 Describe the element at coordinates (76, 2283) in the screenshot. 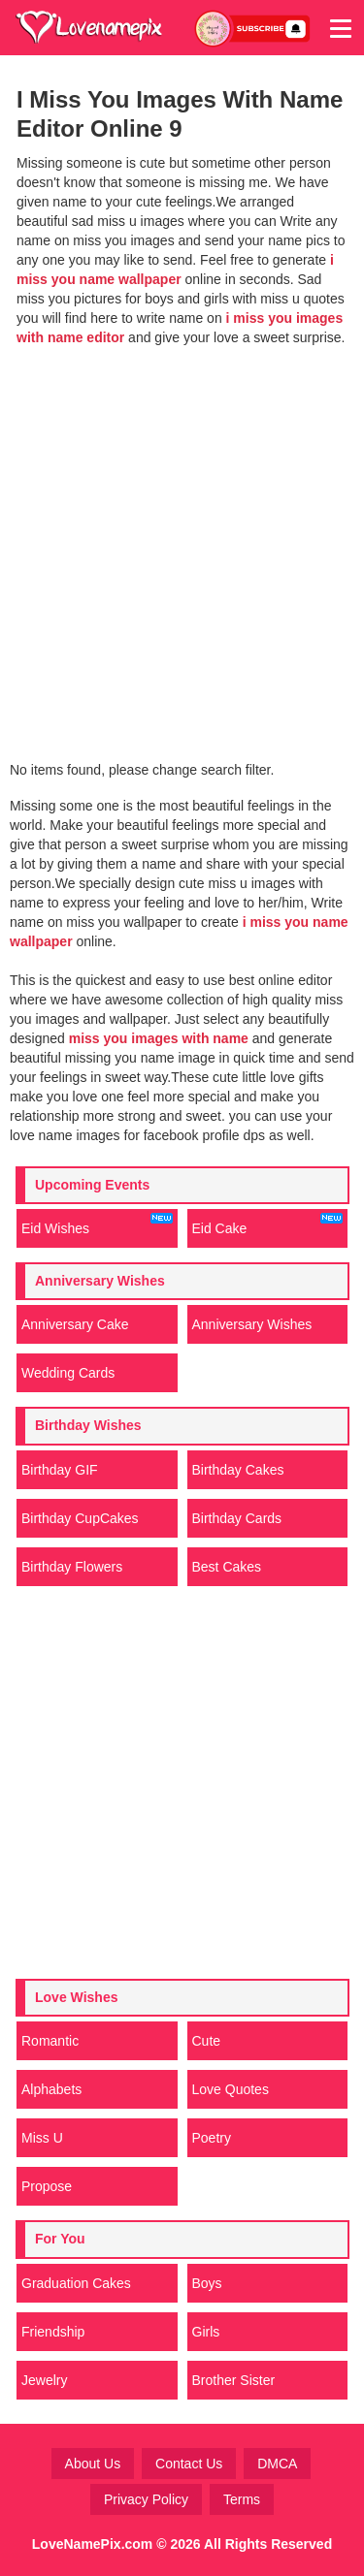

I see `Graduation Cakes` at that location.